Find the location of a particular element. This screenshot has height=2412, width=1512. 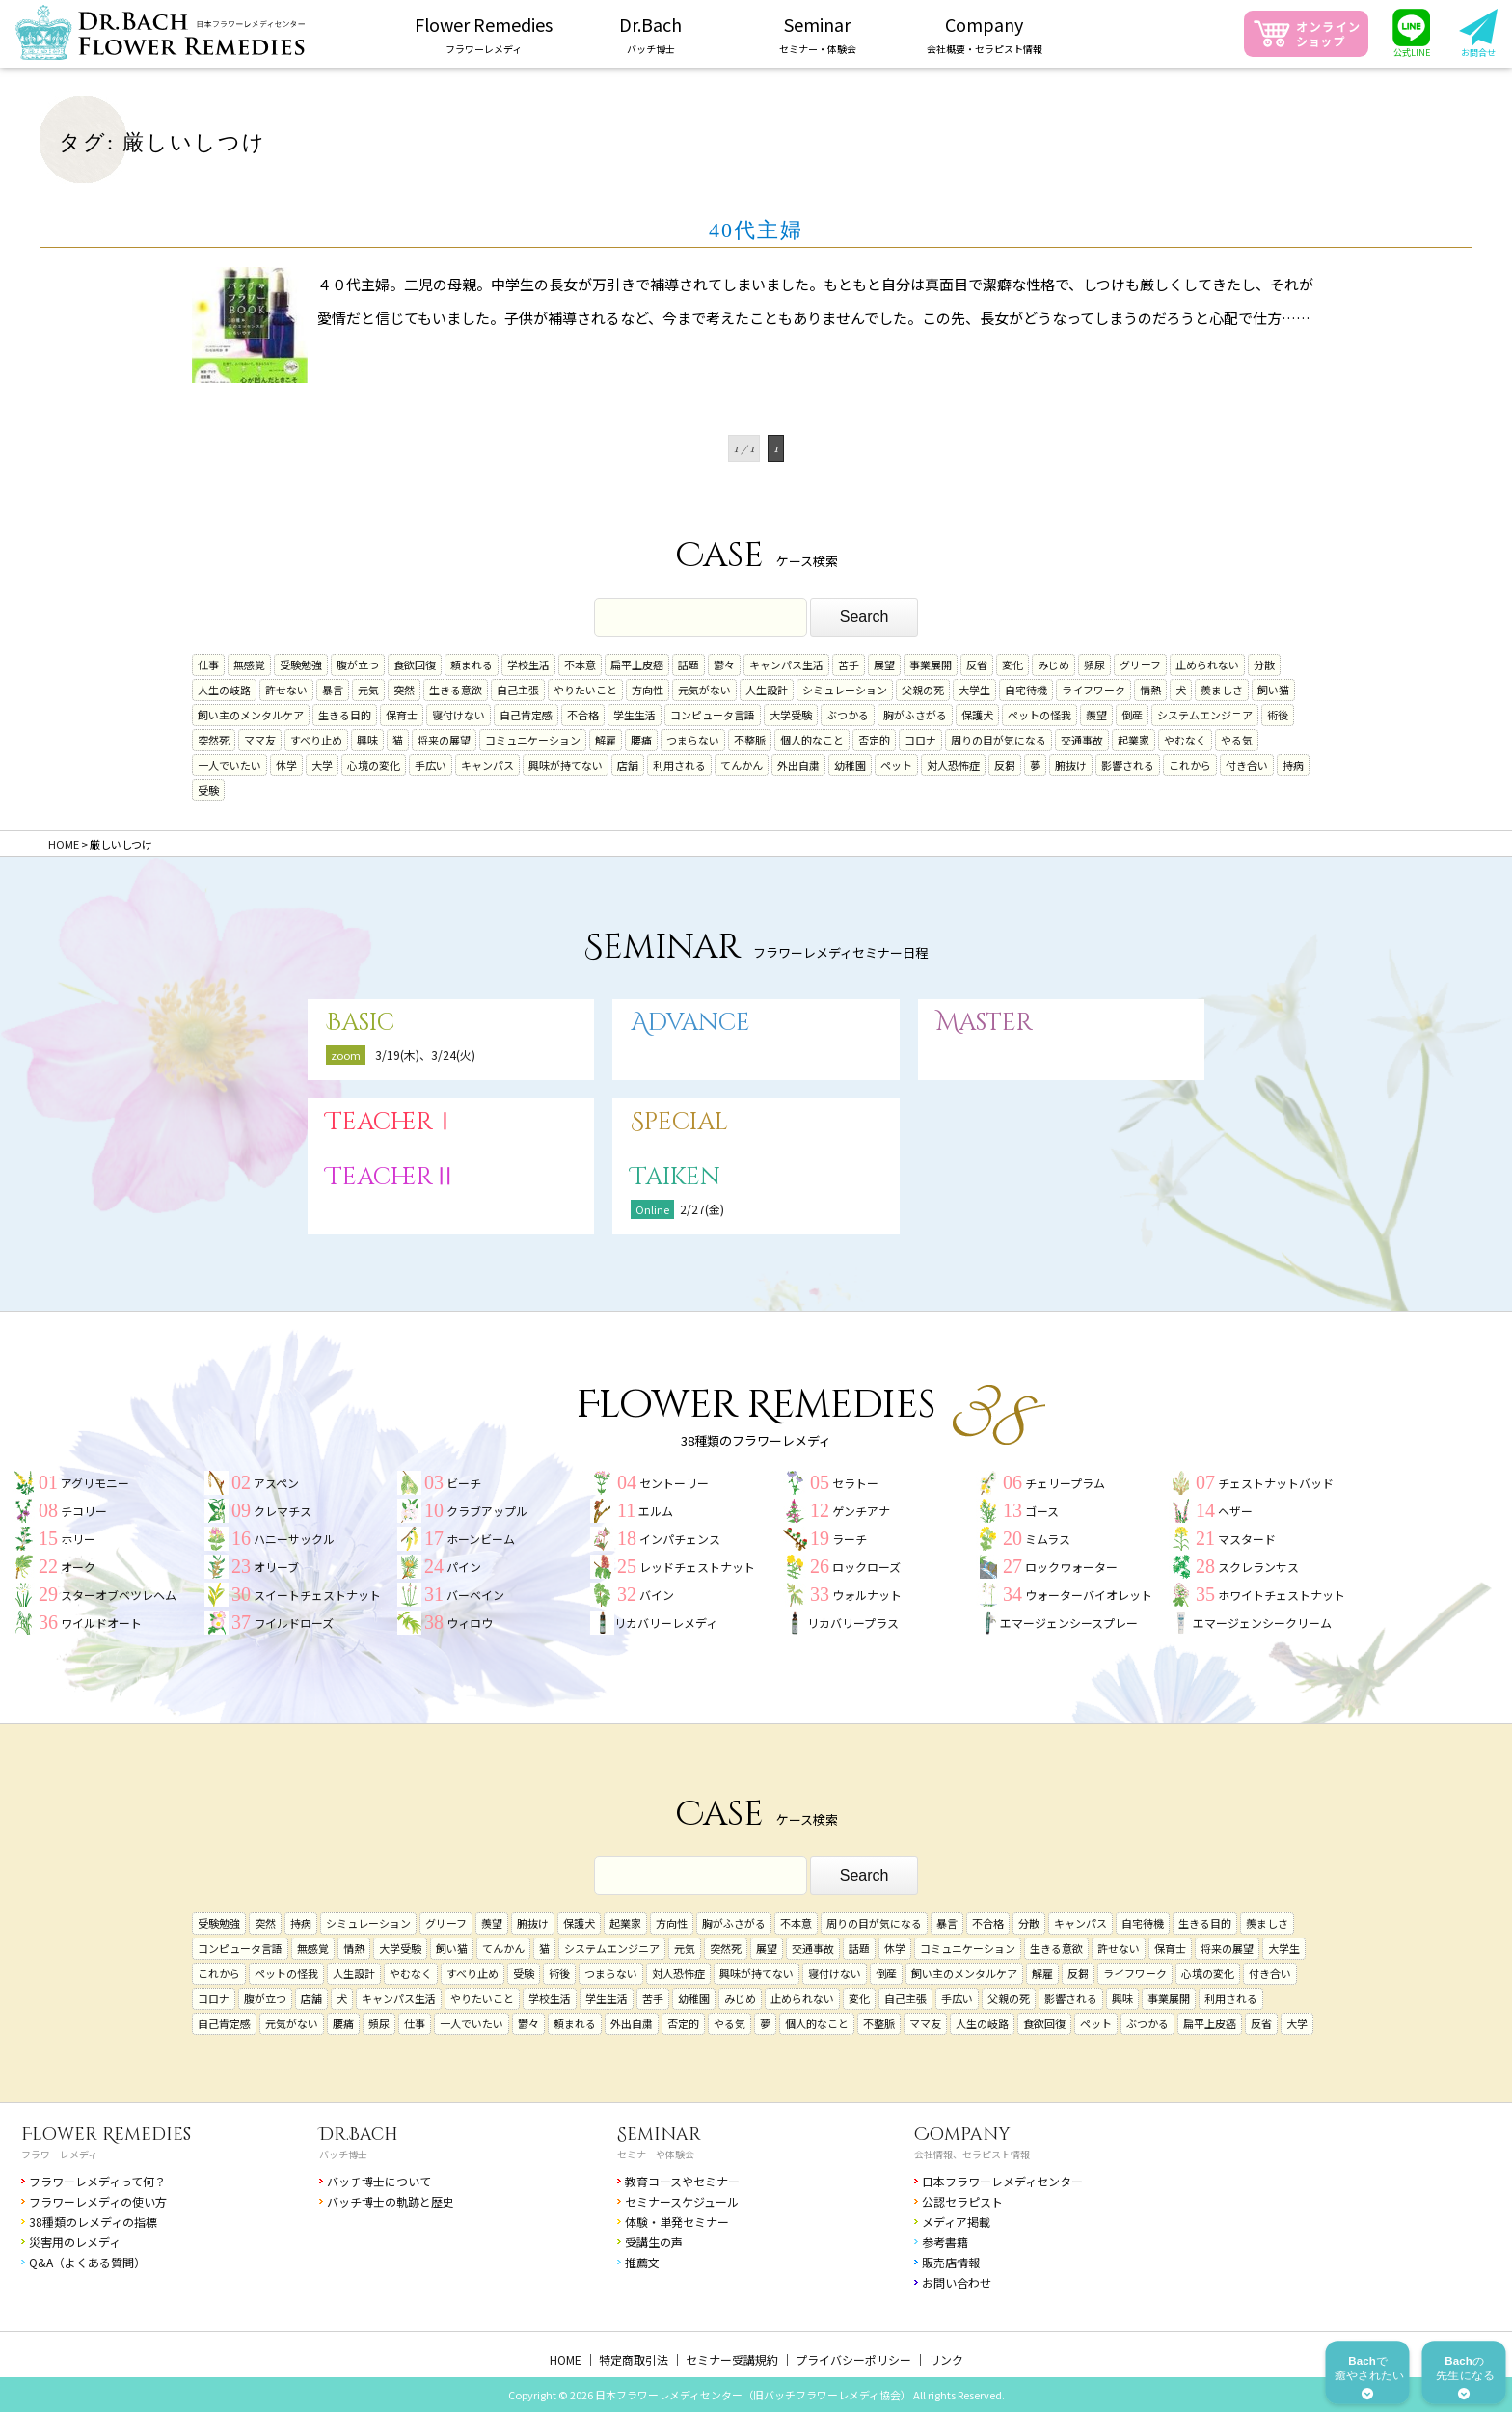

みじめ is located at coordinates (1053, 664).